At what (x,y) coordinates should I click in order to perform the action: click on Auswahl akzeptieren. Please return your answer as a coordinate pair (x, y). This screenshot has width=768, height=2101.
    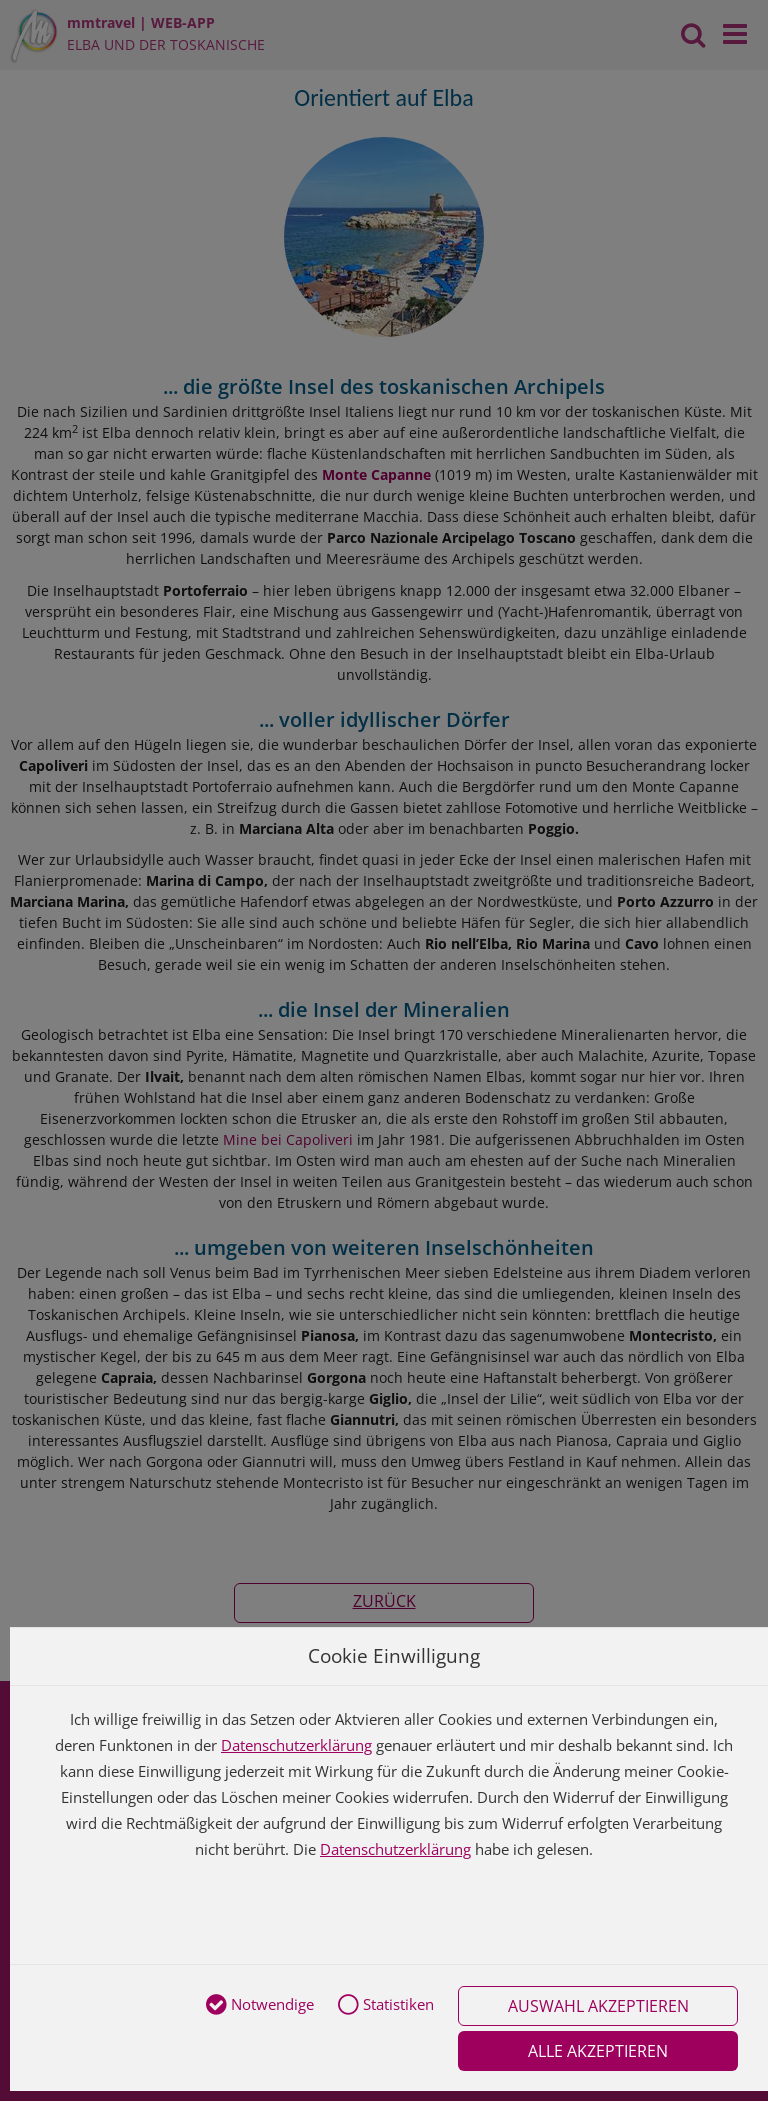
    Looking at the image, I should click on (598, 2006).